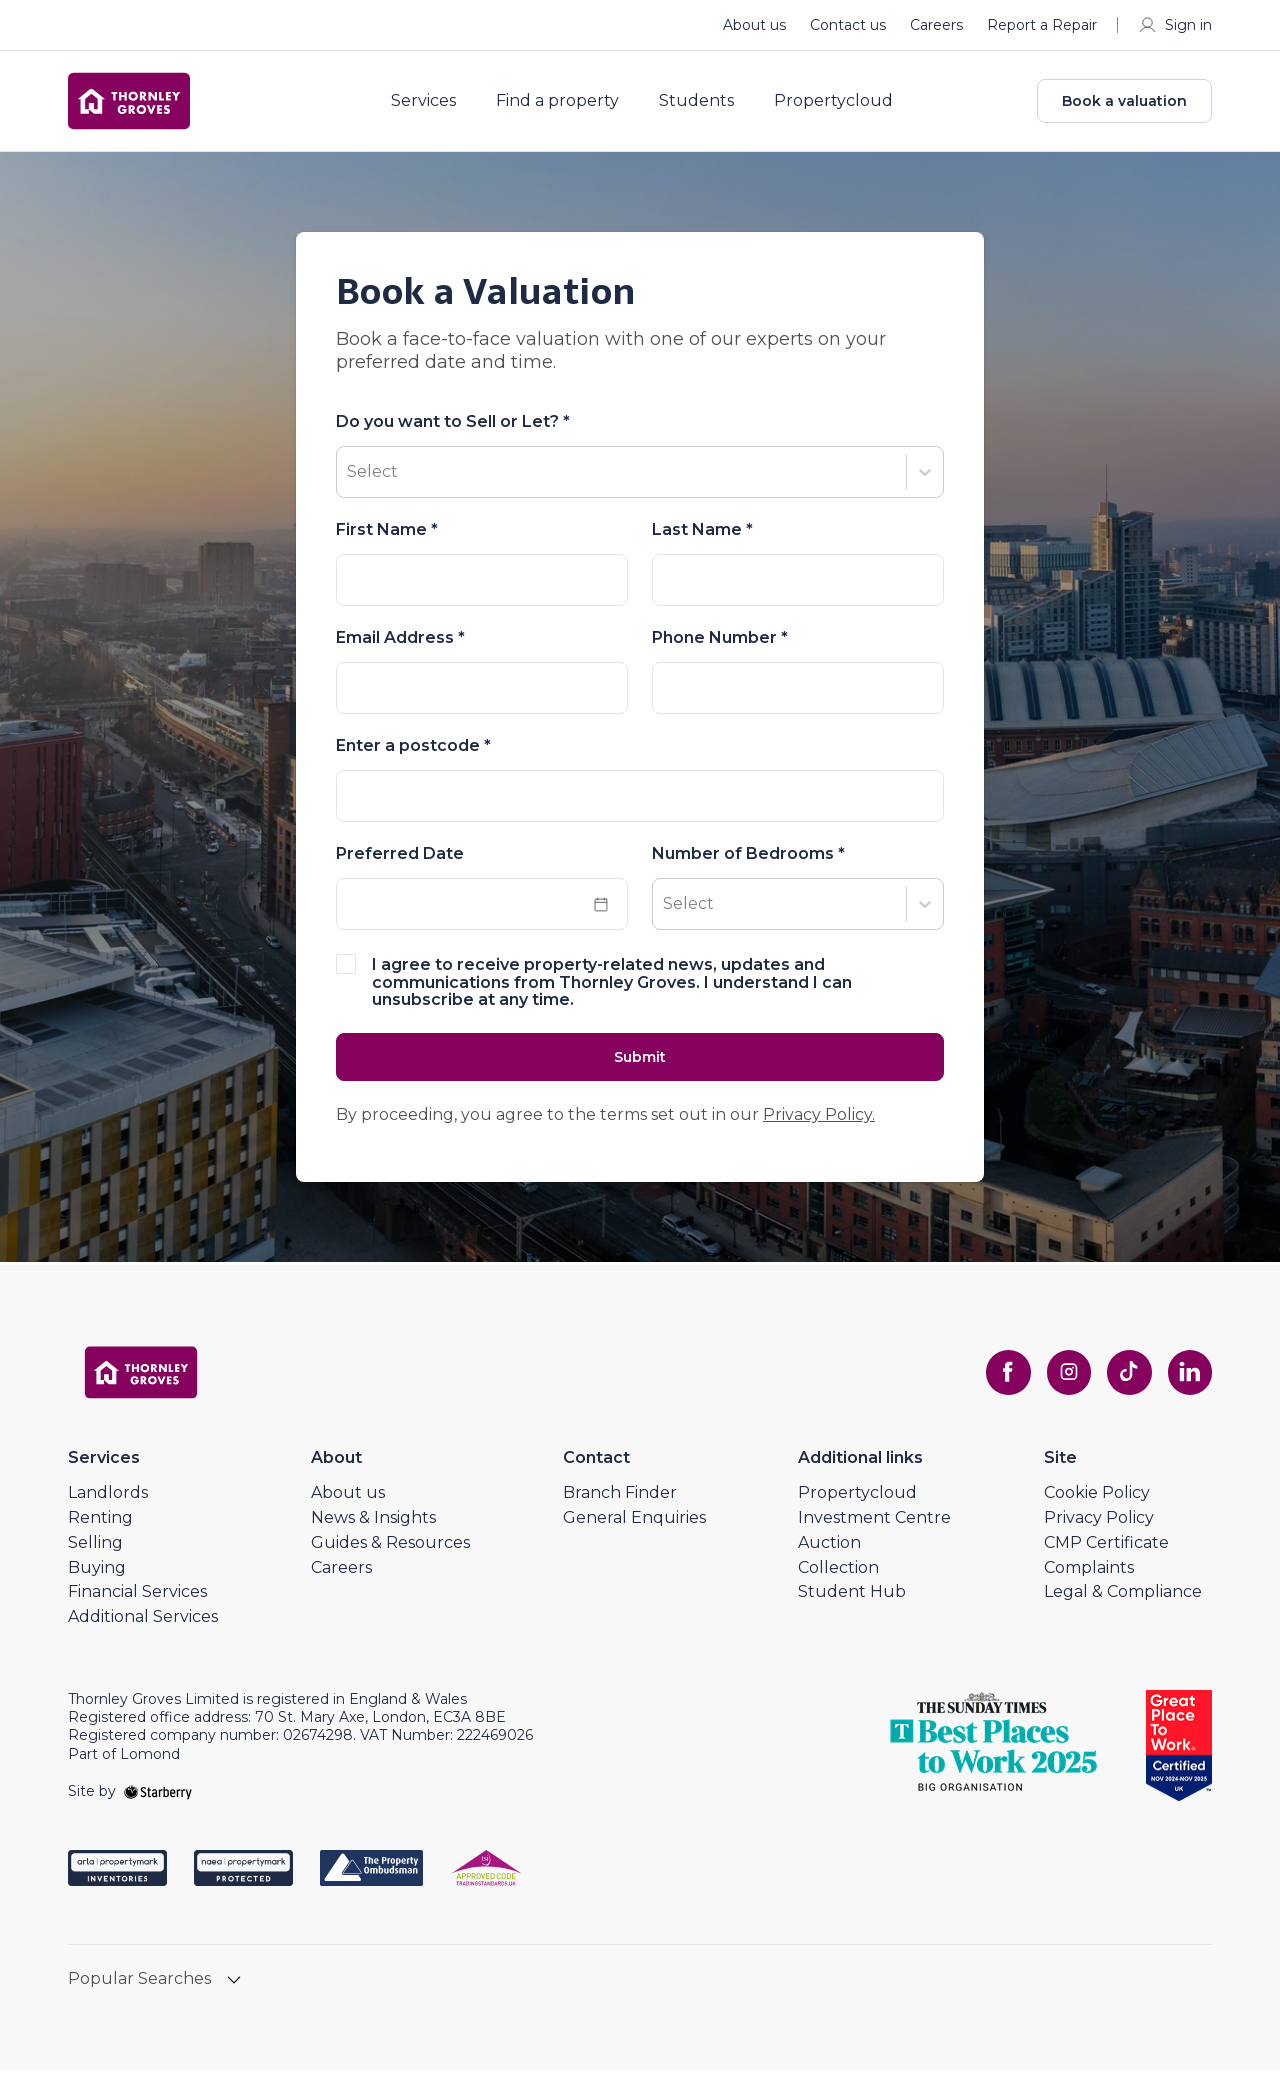  I want to click on Contact us, so click(848, 25).